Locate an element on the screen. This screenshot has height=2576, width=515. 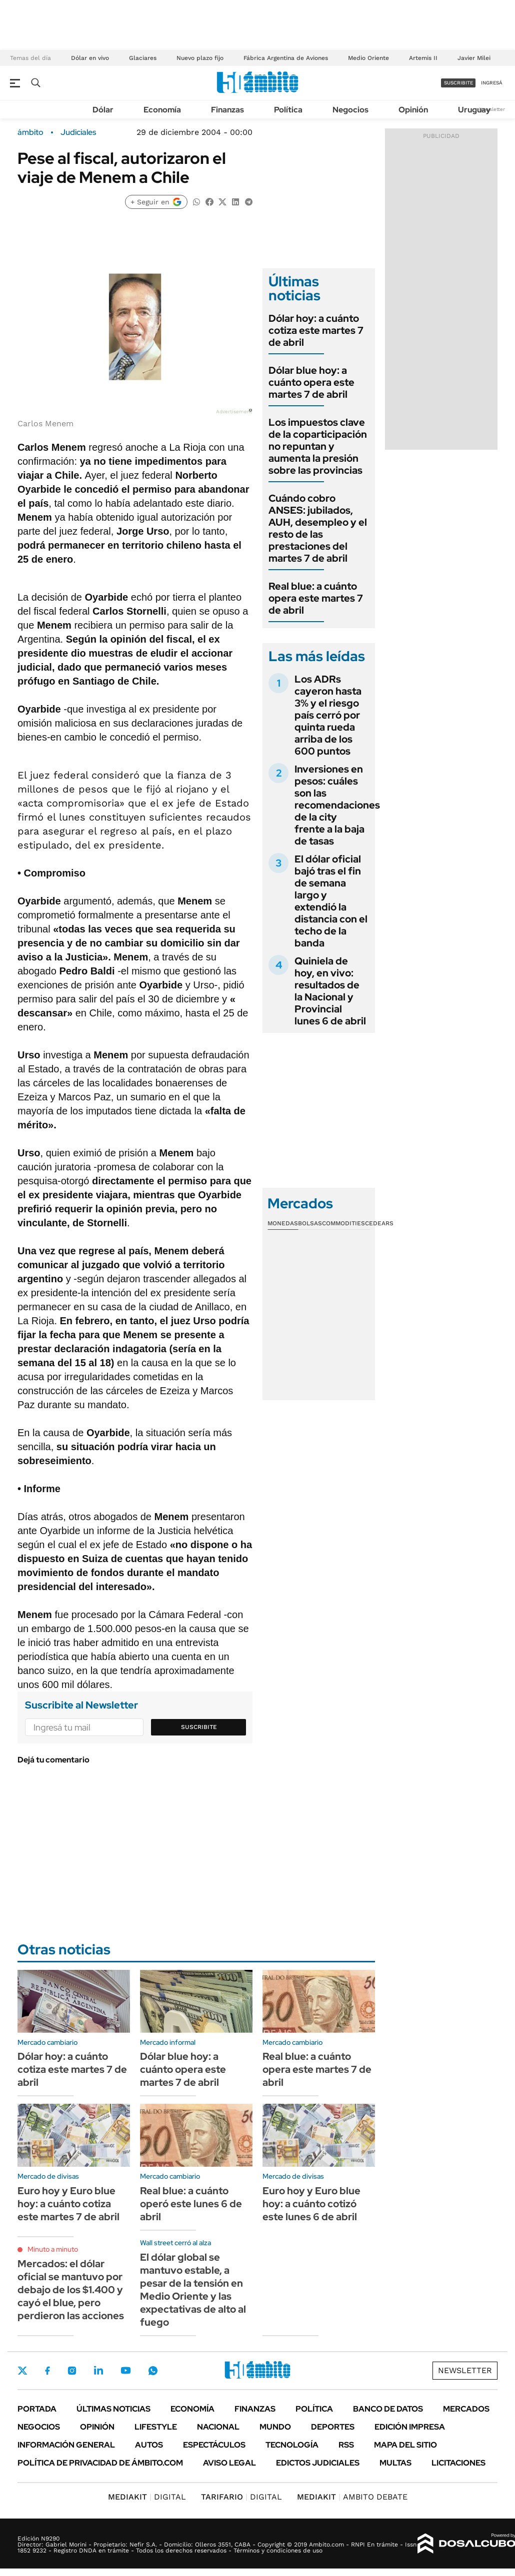
Deportes is located at coordinates (332, 2427).